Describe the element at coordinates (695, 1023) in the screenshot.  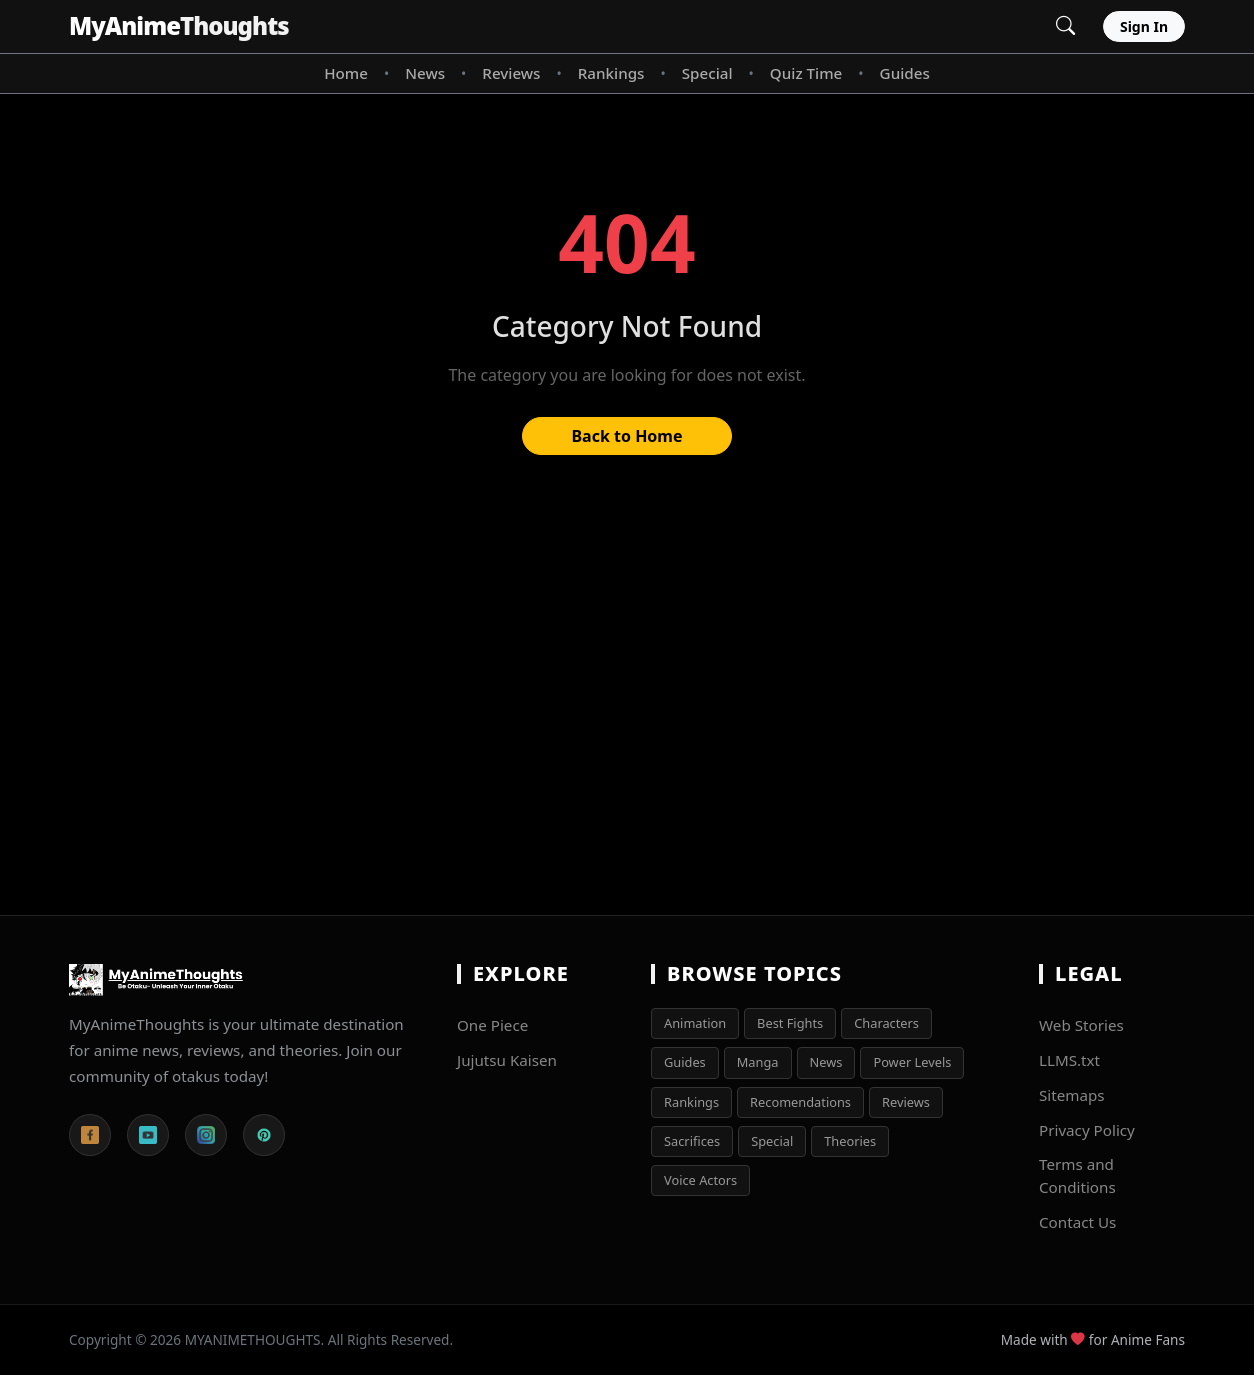
I see `Animation` at that location.